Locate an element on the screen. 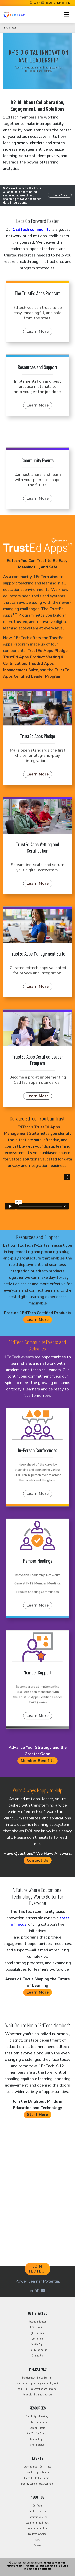  [Toggle navigation] is located at coordinates (67, 14).